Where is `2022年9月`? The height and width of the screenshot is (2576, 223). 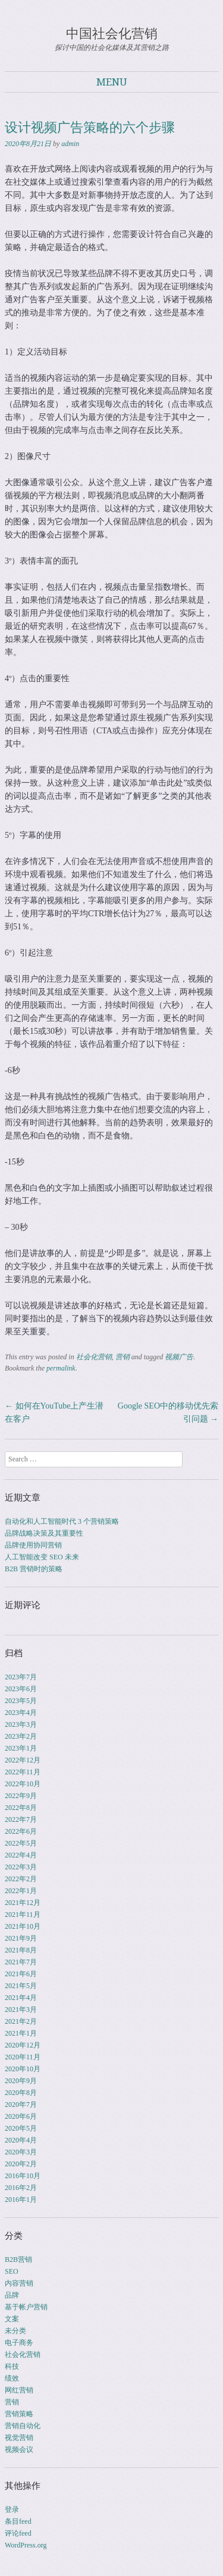
2022年9月 is located at coordinates (21, 1796).